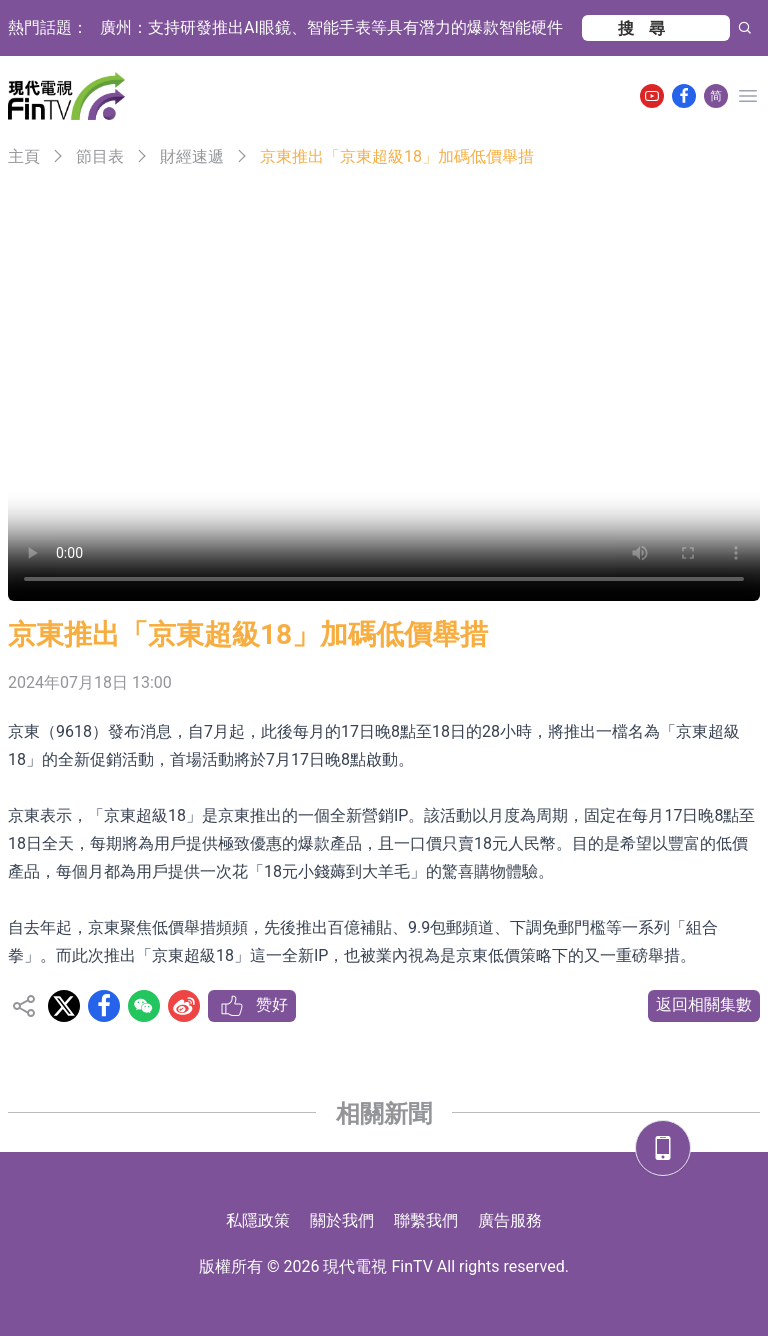 The width and height of the screenshot is (768, 1336). Describe the element at coordinates (704, 1004) in the screenshot. I see `返回相關集數` at that location.